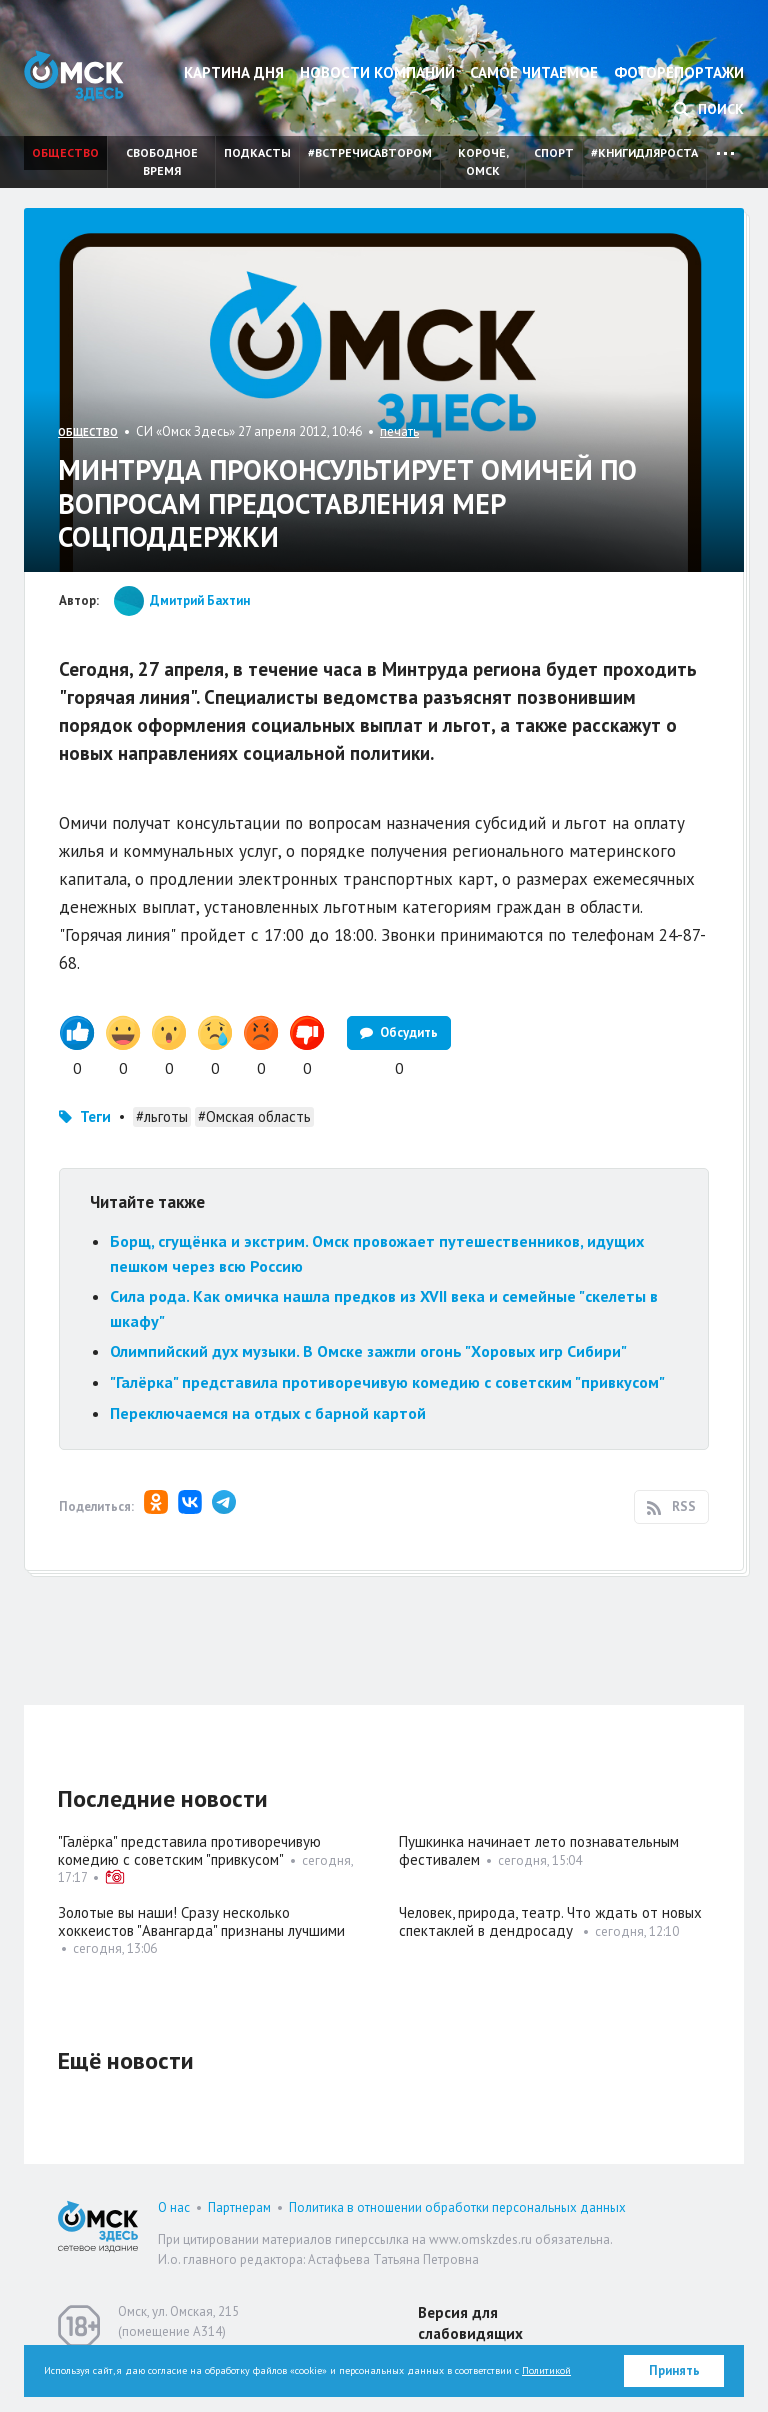  What do you see at coordinates (679, 72) in the screenshot?
I see `Фоторепортажи` at bounding box center [679, 72].